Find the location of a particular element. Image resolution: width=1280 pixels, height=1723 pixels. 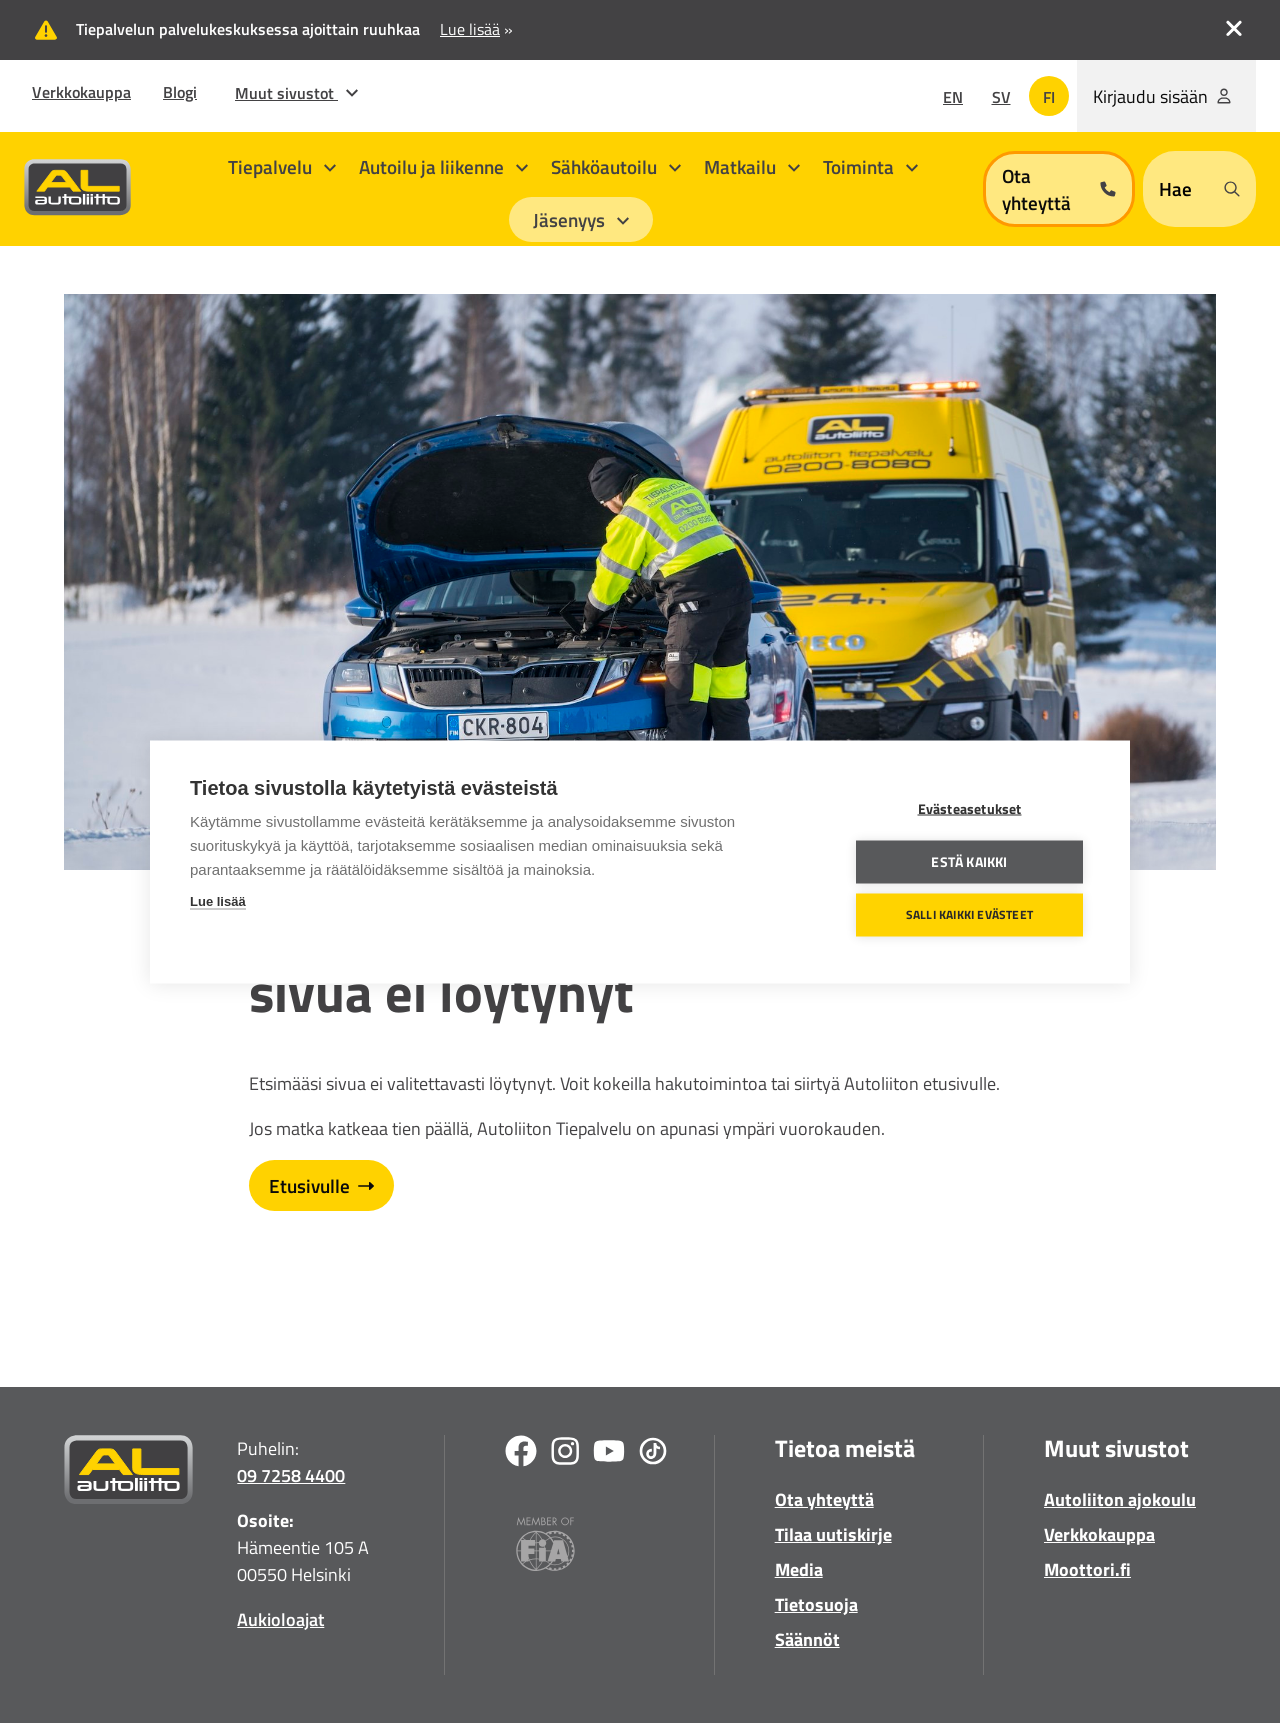

Media is located at coordinates (799, 1569).